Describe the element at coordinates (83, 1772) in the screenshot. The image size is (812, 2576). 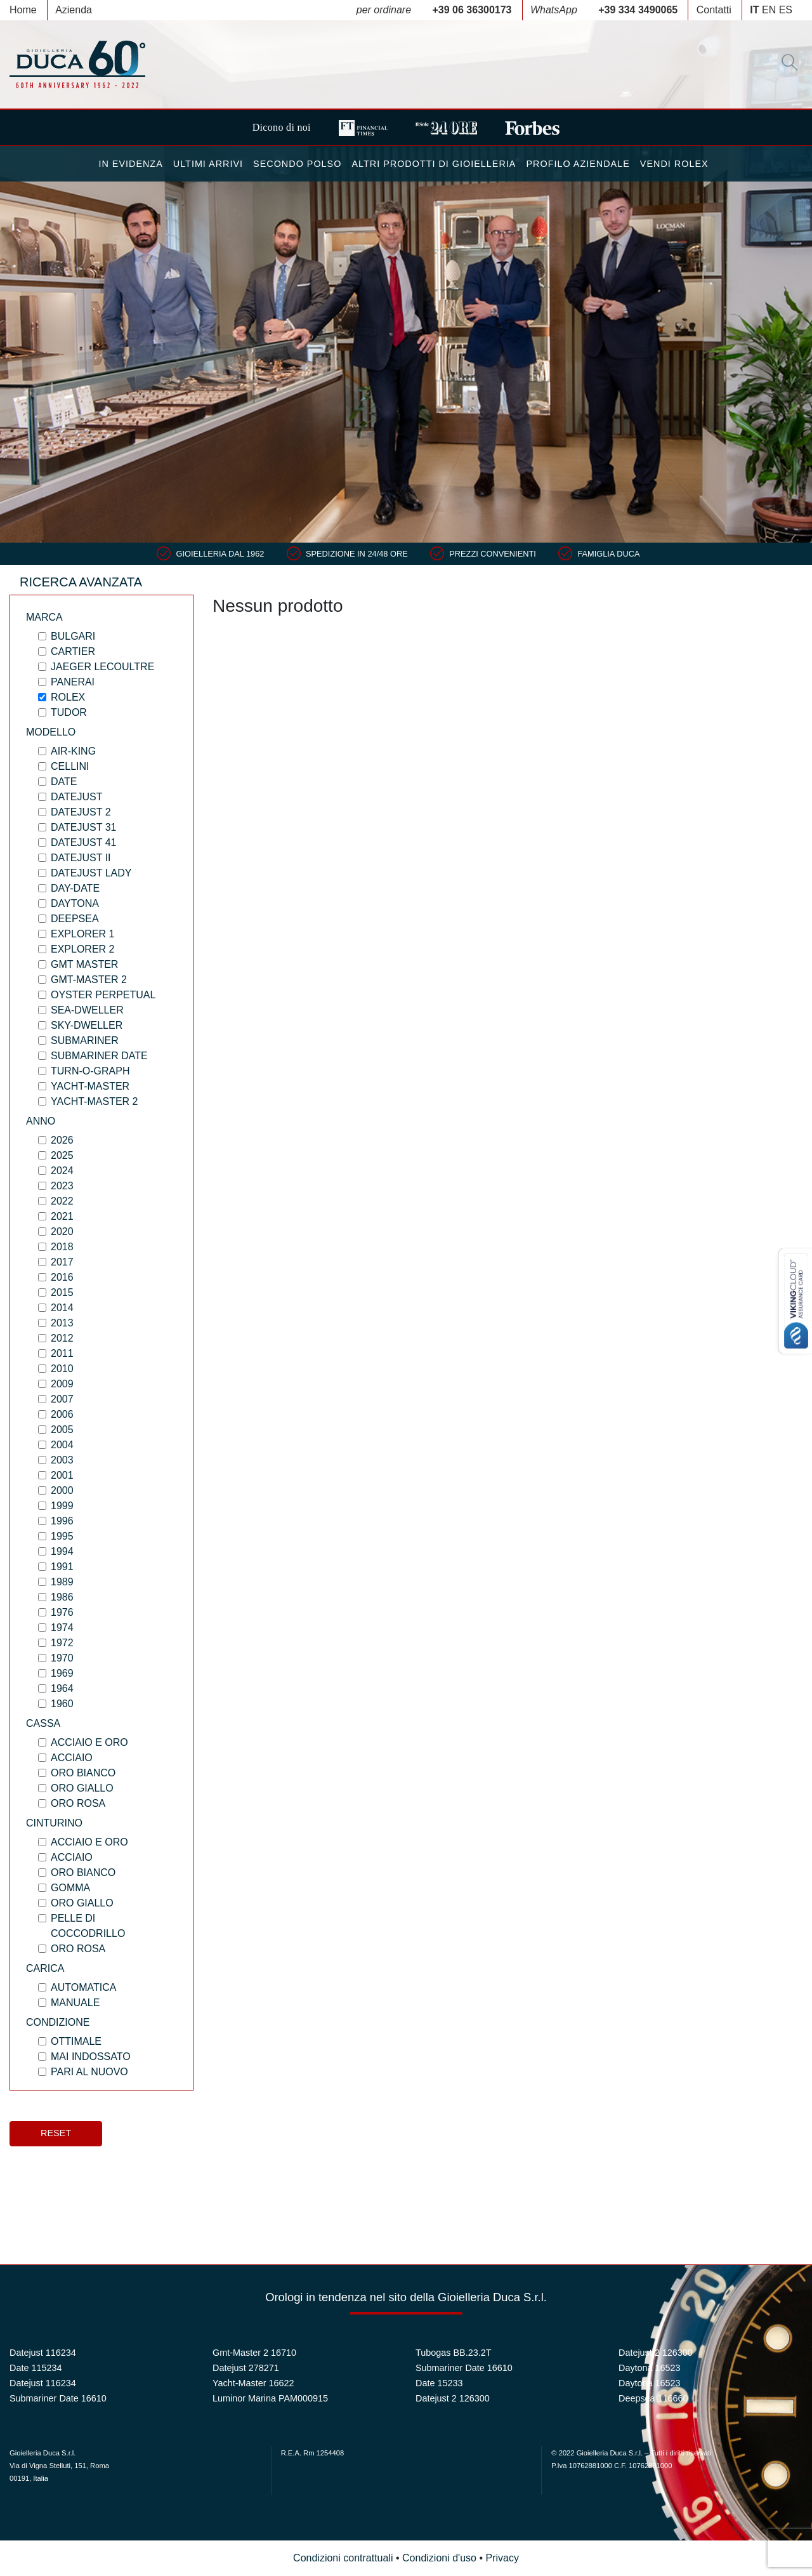
I see `Oro Bianco` at that location.